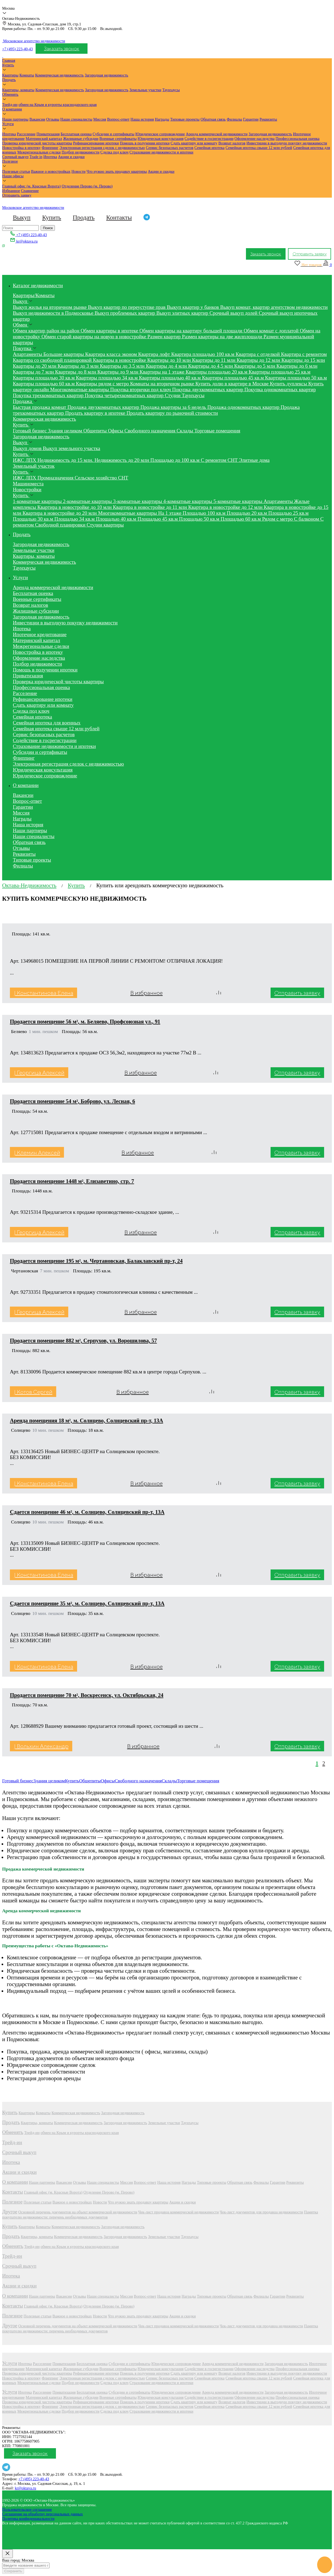  I want to click on Чек-лист продавца коммерческой недвижимости, so click(178, 2212).